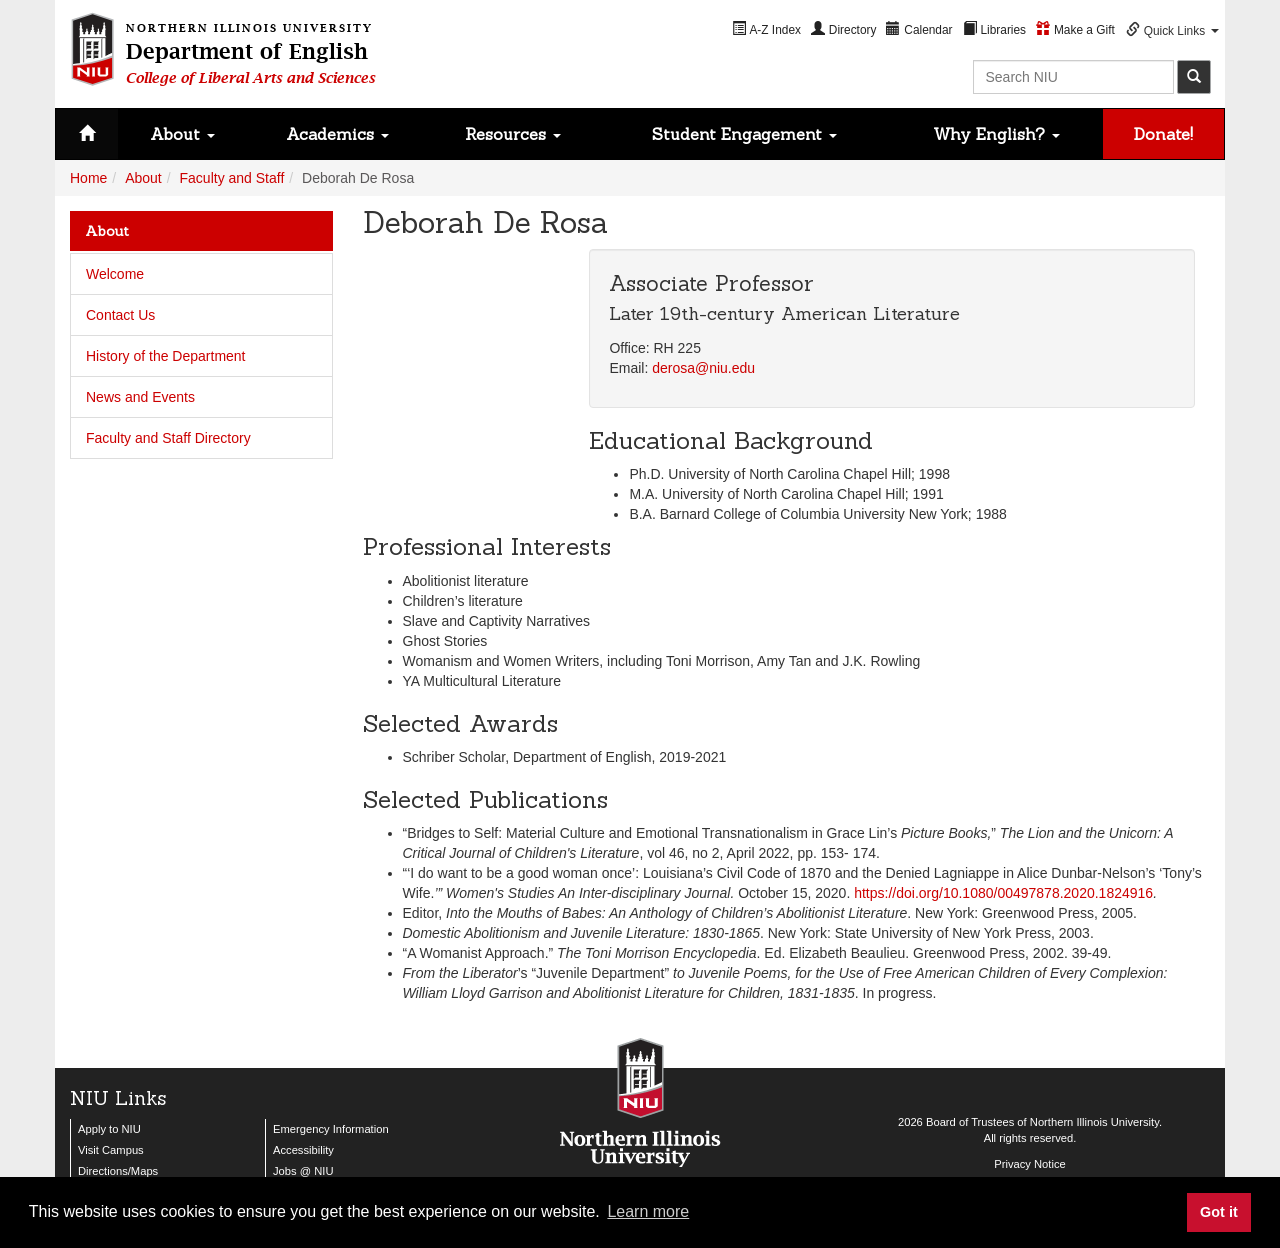 The image size is (1280, 1248). What do you see at coordinates (1194, 77) in the screenshot?
I see `[submit]` at bounding box center [1194, 77].